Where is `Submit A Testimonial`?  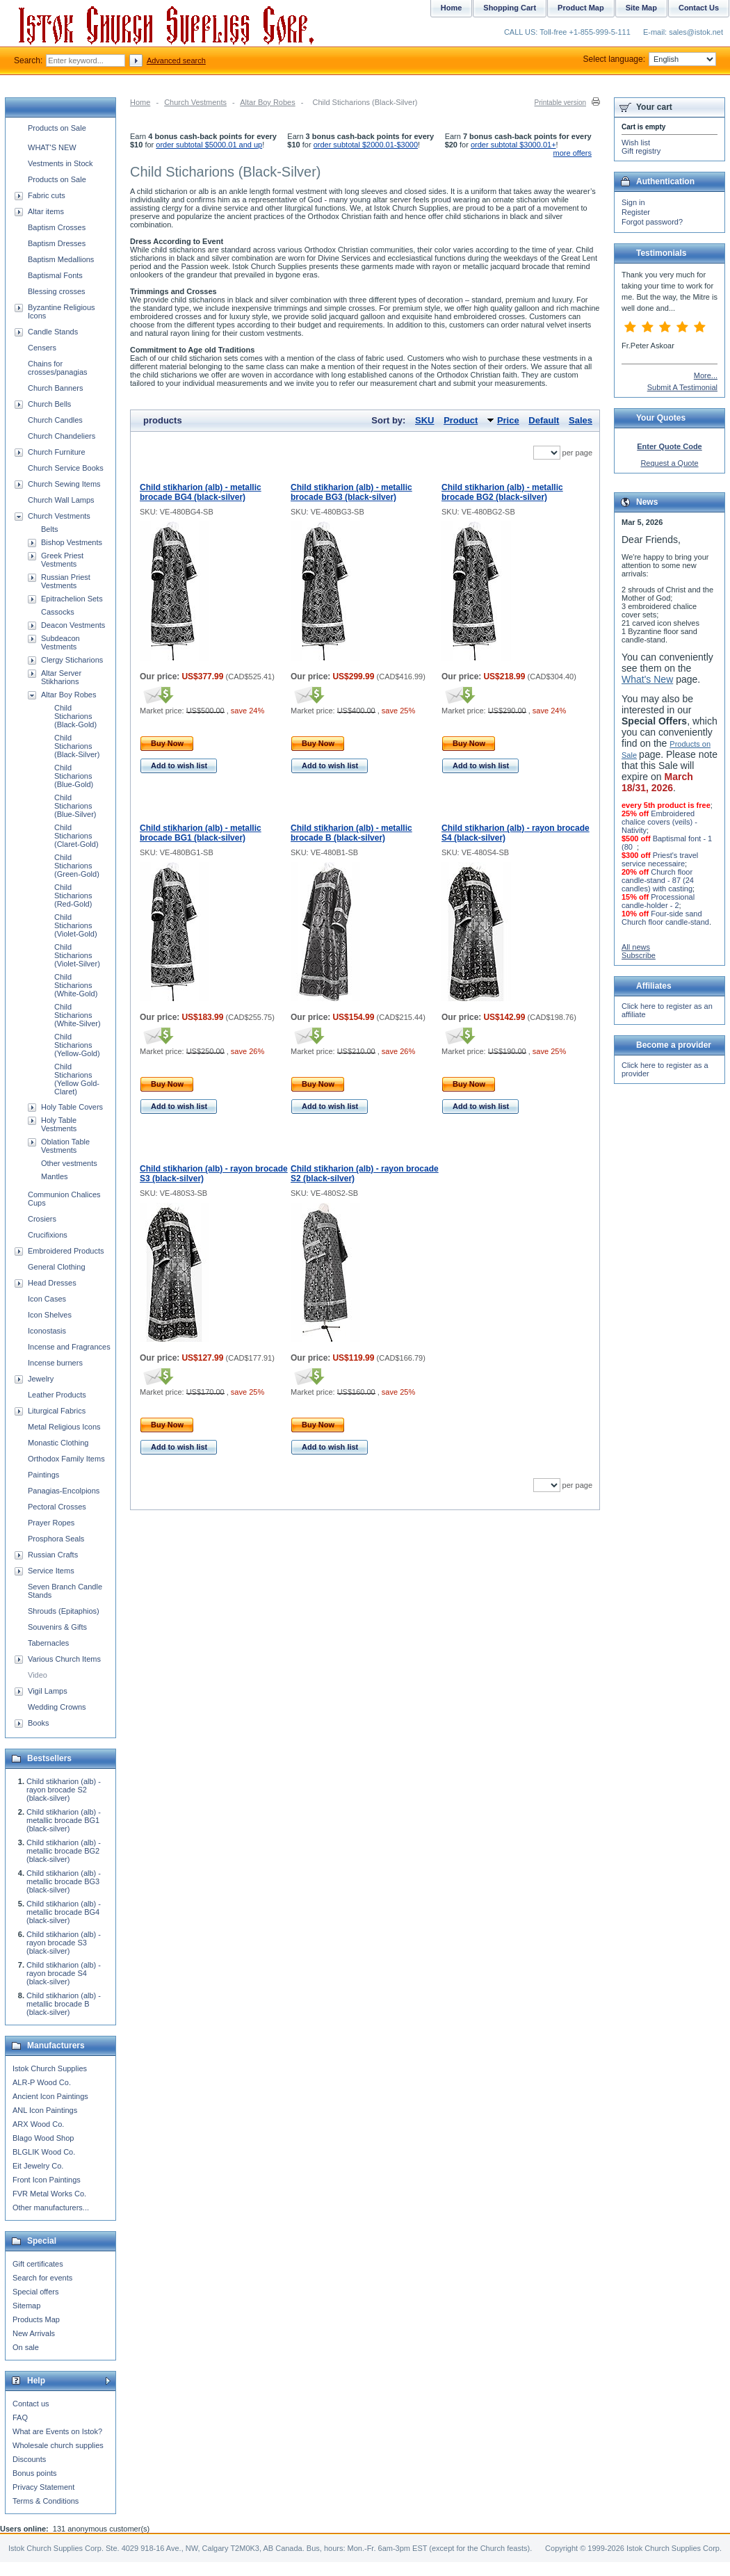 Submit A Testimonial is located at coordinates (682, 387).